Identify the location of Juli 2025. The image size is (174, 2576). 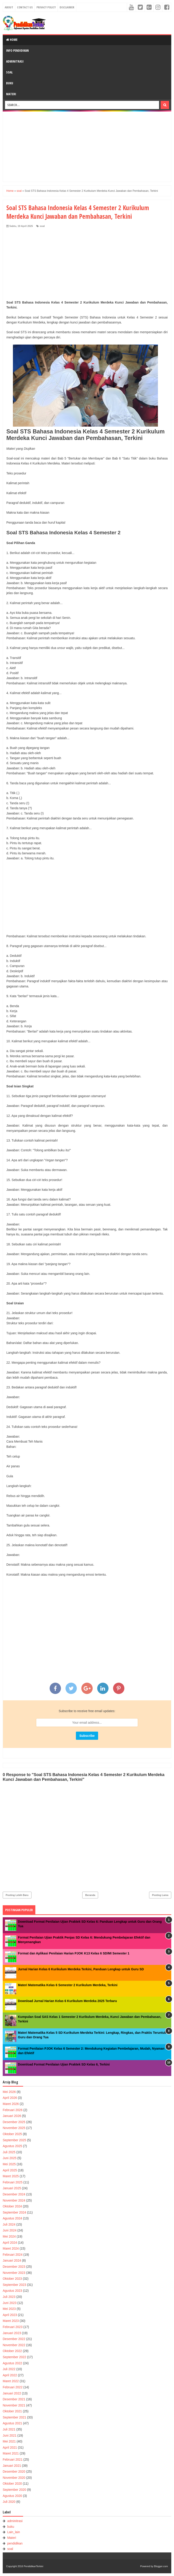
(9, 2152).